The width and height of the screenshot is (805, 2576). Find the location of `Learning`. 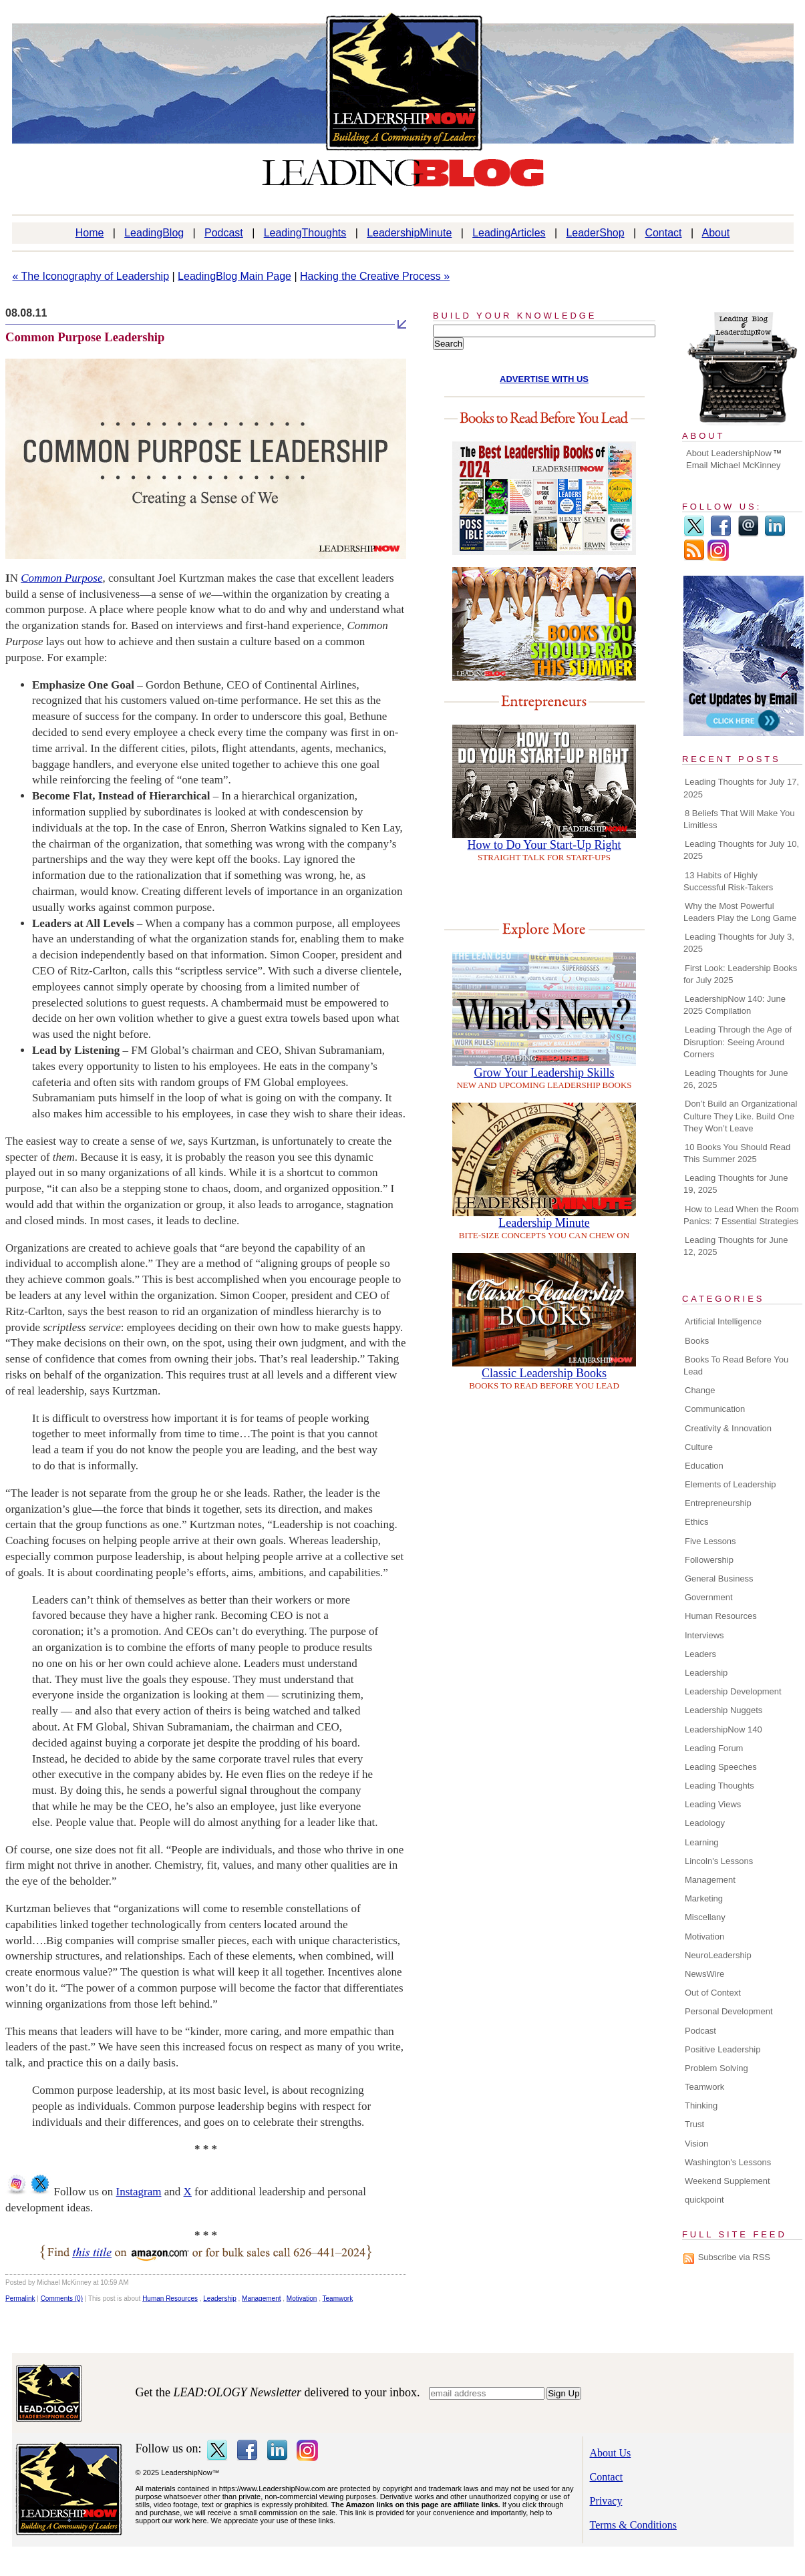

Learning is located at coordinates (702, 1842).